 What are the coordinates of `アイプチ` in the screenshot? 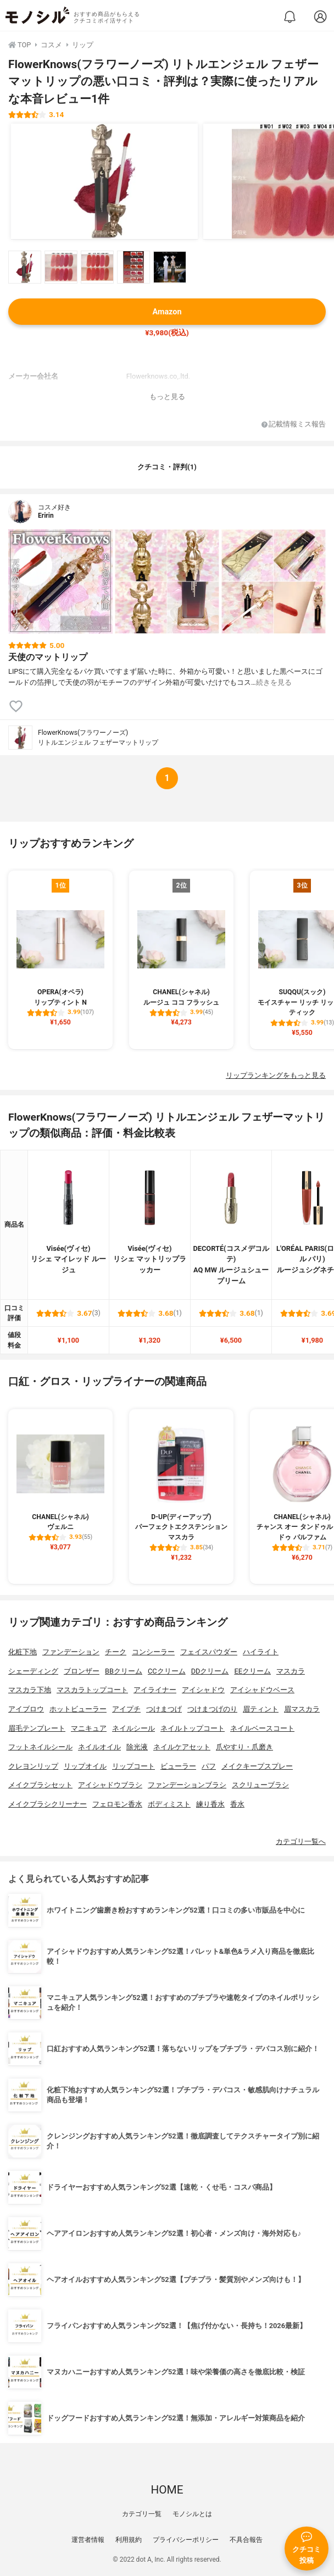 It's located at (126, 1709).